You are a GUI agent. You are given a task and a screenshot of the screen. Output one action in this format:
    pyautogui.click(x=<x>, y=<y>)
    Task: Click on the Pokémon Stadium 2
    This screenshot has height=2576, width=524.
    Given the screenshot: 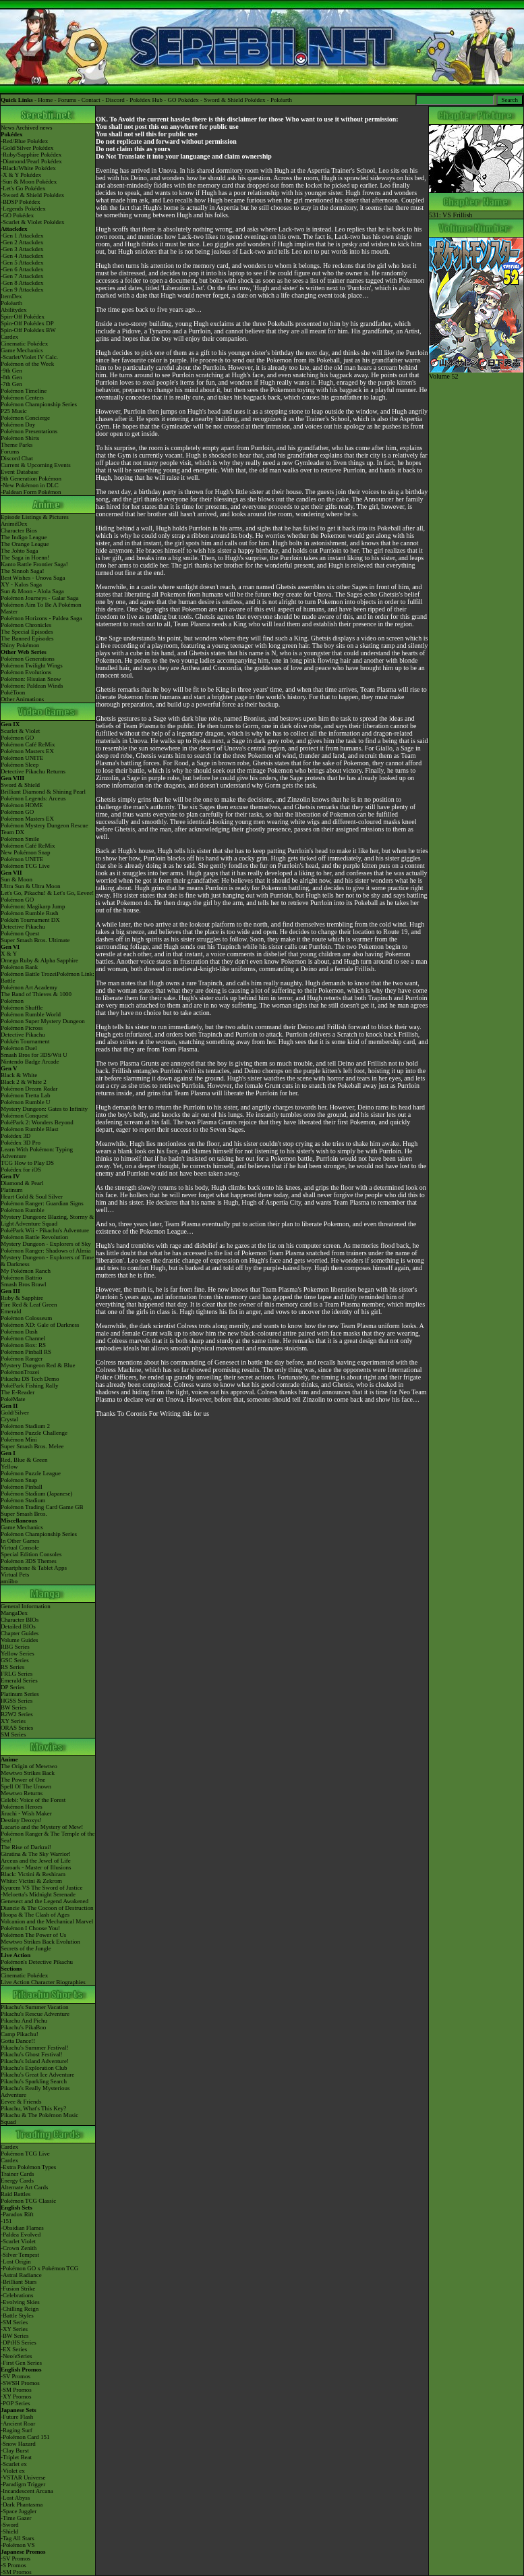 What is the action you would take?
    pyautogui.click(x=25, y=1426)
    